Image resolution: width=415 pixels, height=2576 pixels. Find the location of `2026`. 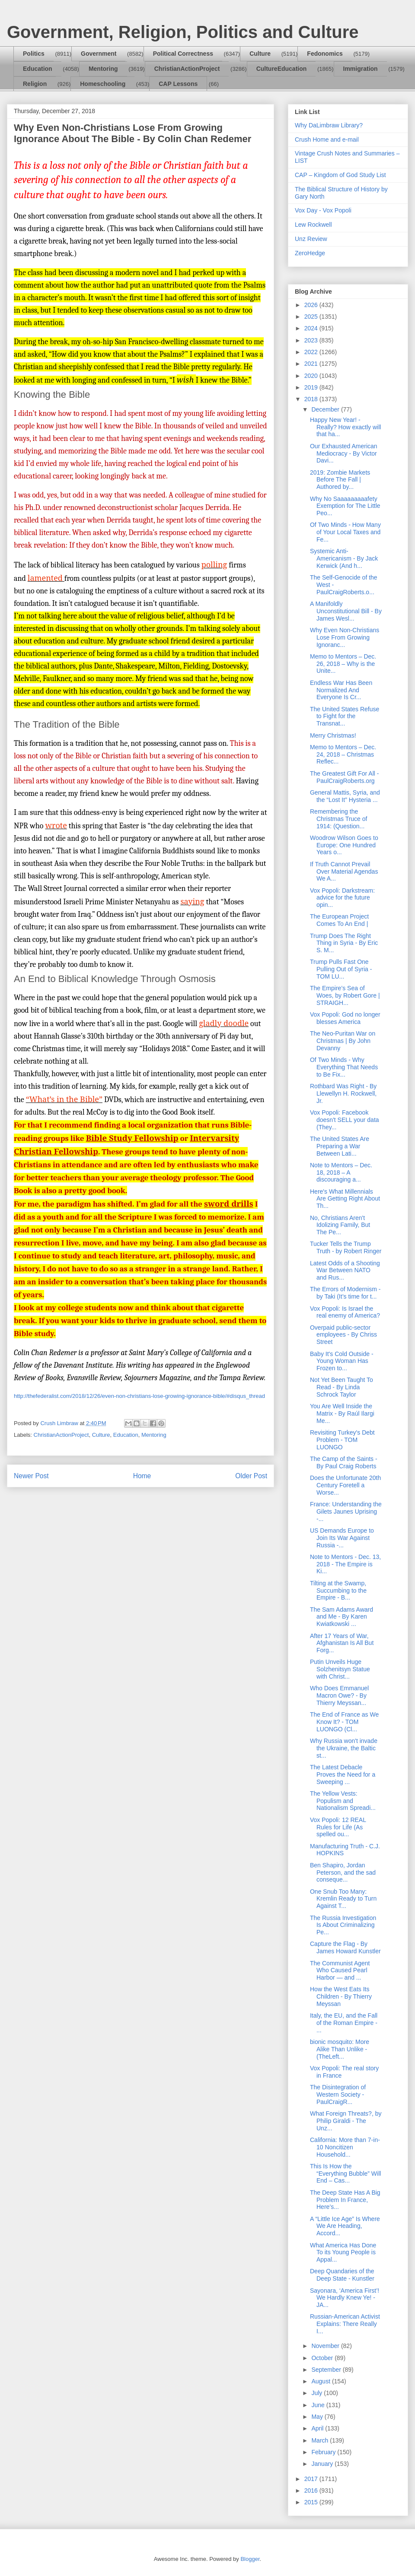

2026 is located at coordinates (311, 304).